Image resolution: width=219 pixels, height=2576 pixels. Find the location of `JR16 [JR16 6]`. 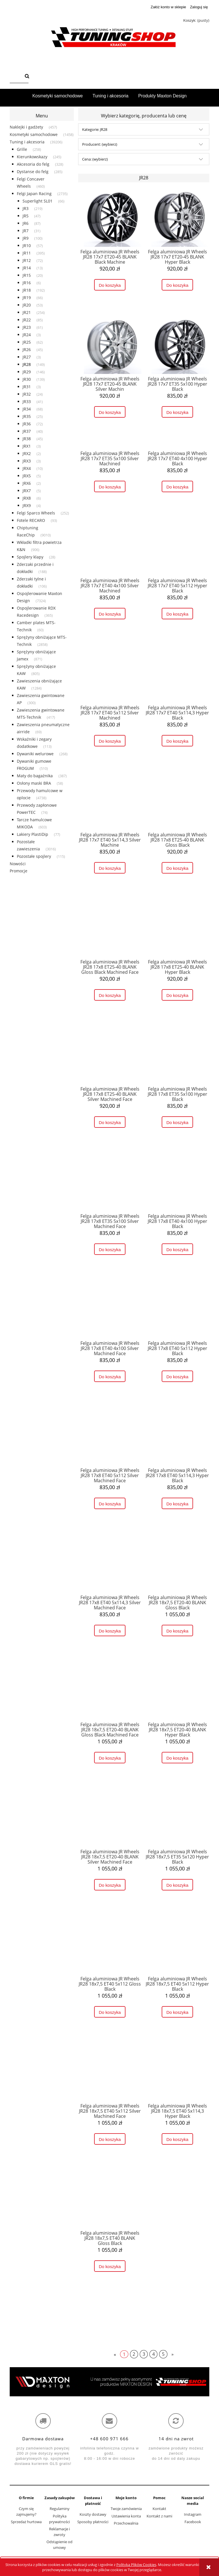

JR16 [JR16 6] is located at coordinates (27, 282).